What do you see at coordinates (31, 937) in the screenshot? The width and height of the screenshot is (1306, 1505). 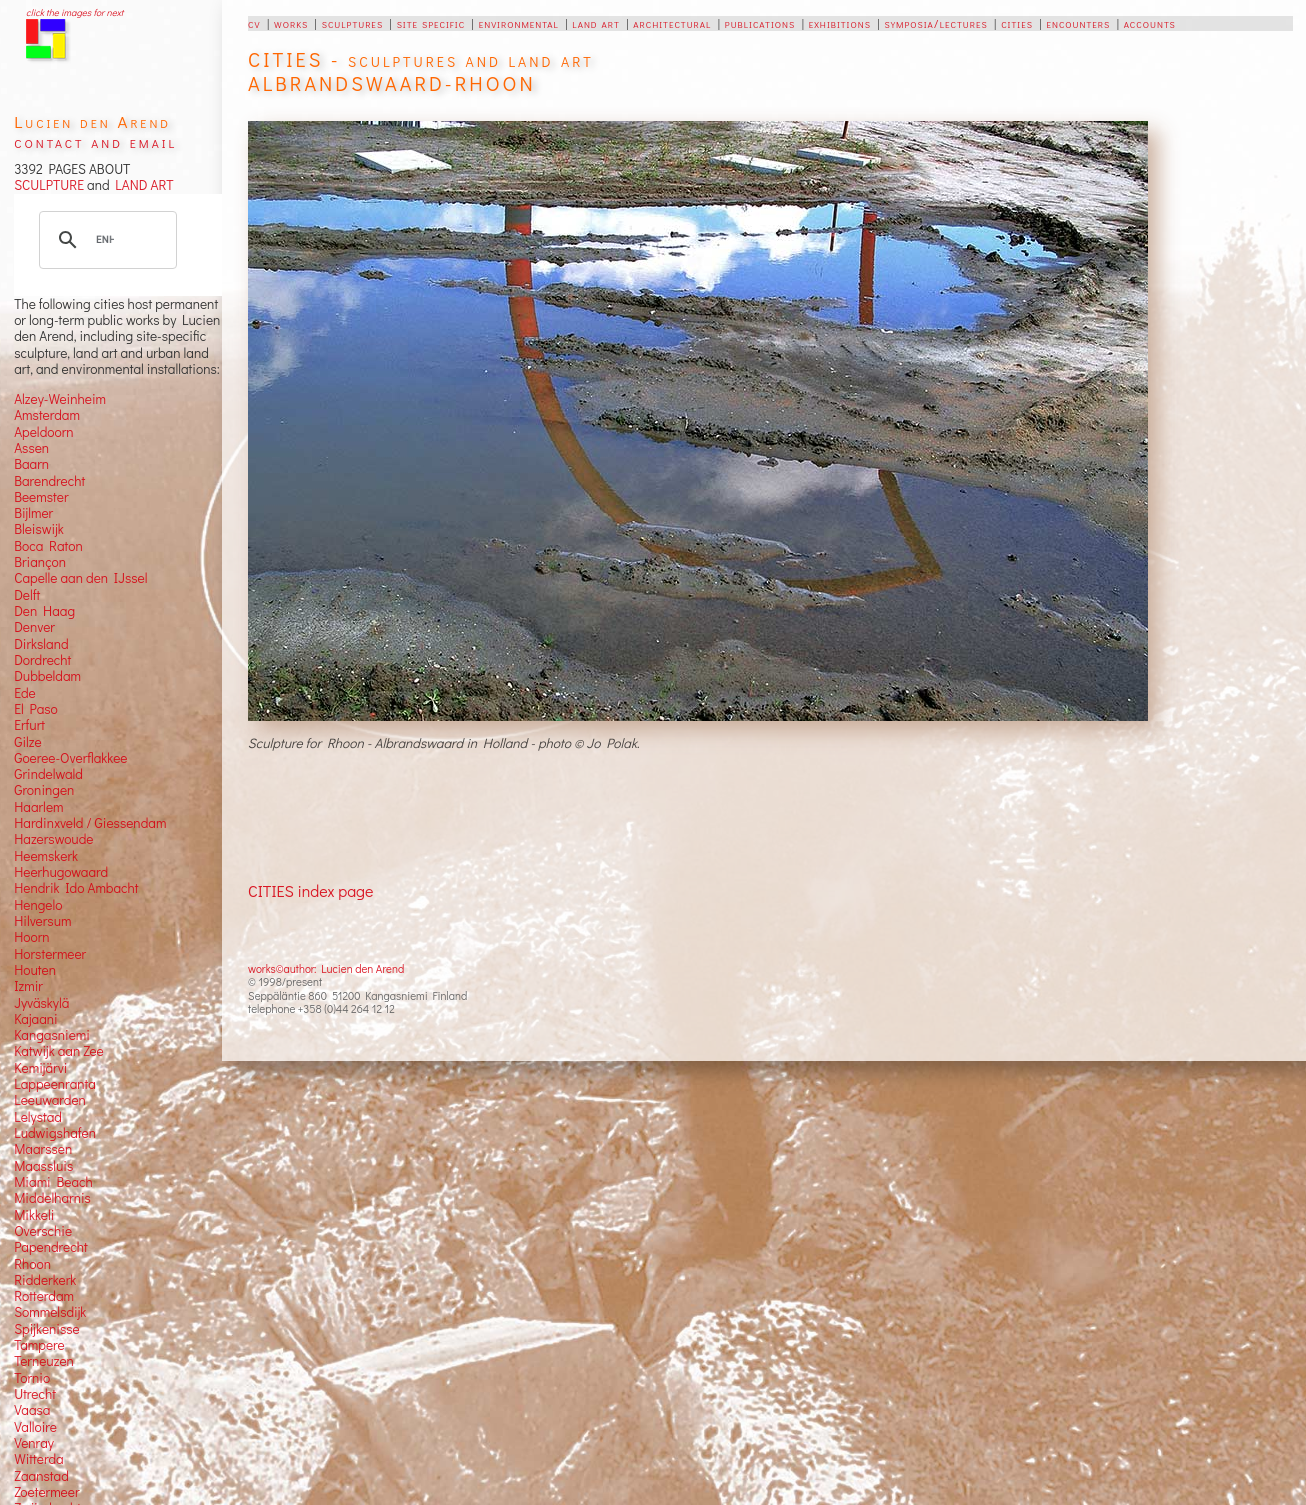 I see `Hoorn` at bounding box center [31, 937].